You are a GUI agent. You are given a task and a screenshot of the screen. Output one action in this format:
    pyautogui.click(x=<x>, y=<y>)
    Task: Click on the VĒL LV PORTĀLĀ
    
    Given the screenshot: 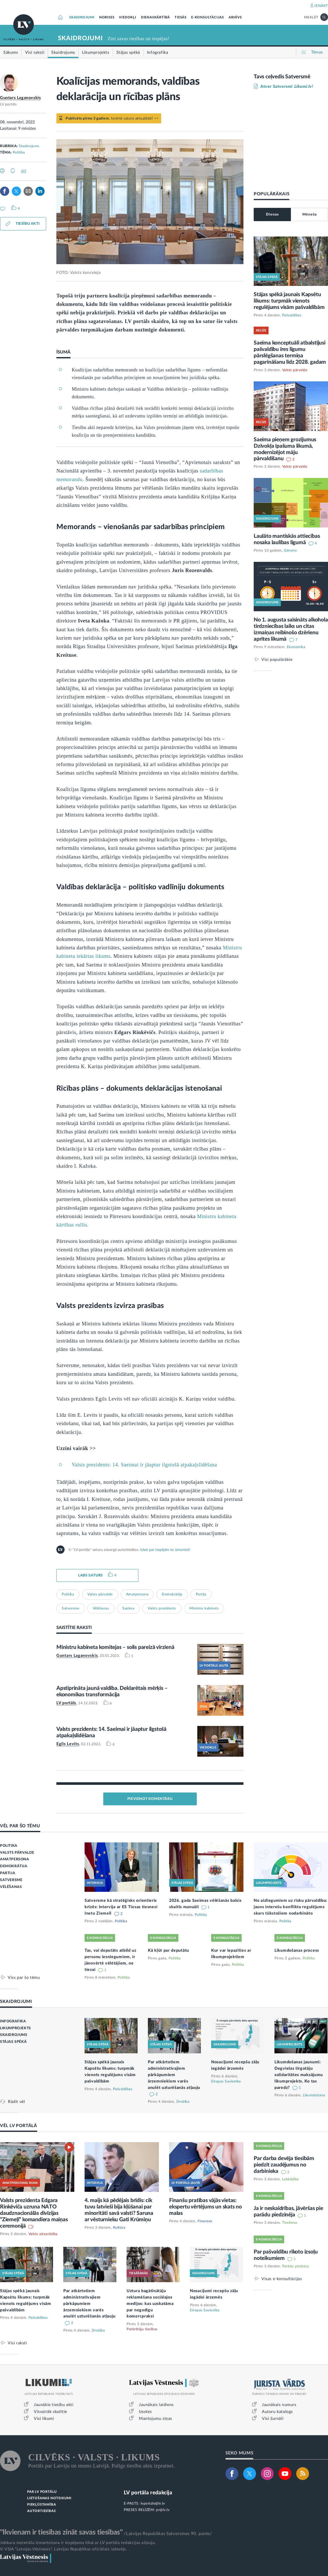 What is the action you would take?
    pyautogui.click(x=18, y=2125)
    